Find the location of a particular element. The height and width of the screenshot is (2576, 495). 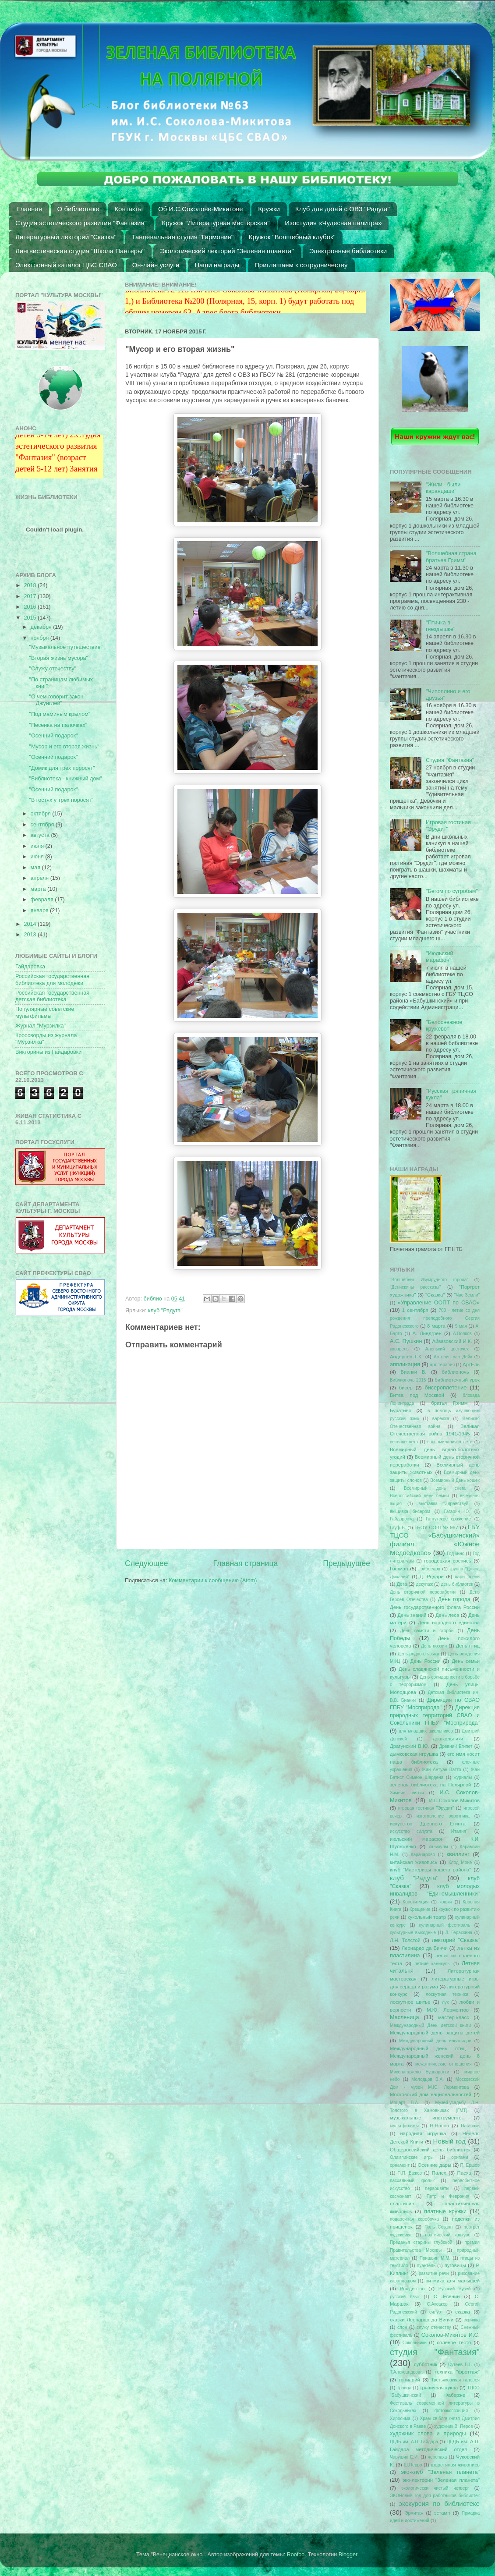

игровая гостиная "Эрудит" is located at coordinates (426, 1808).